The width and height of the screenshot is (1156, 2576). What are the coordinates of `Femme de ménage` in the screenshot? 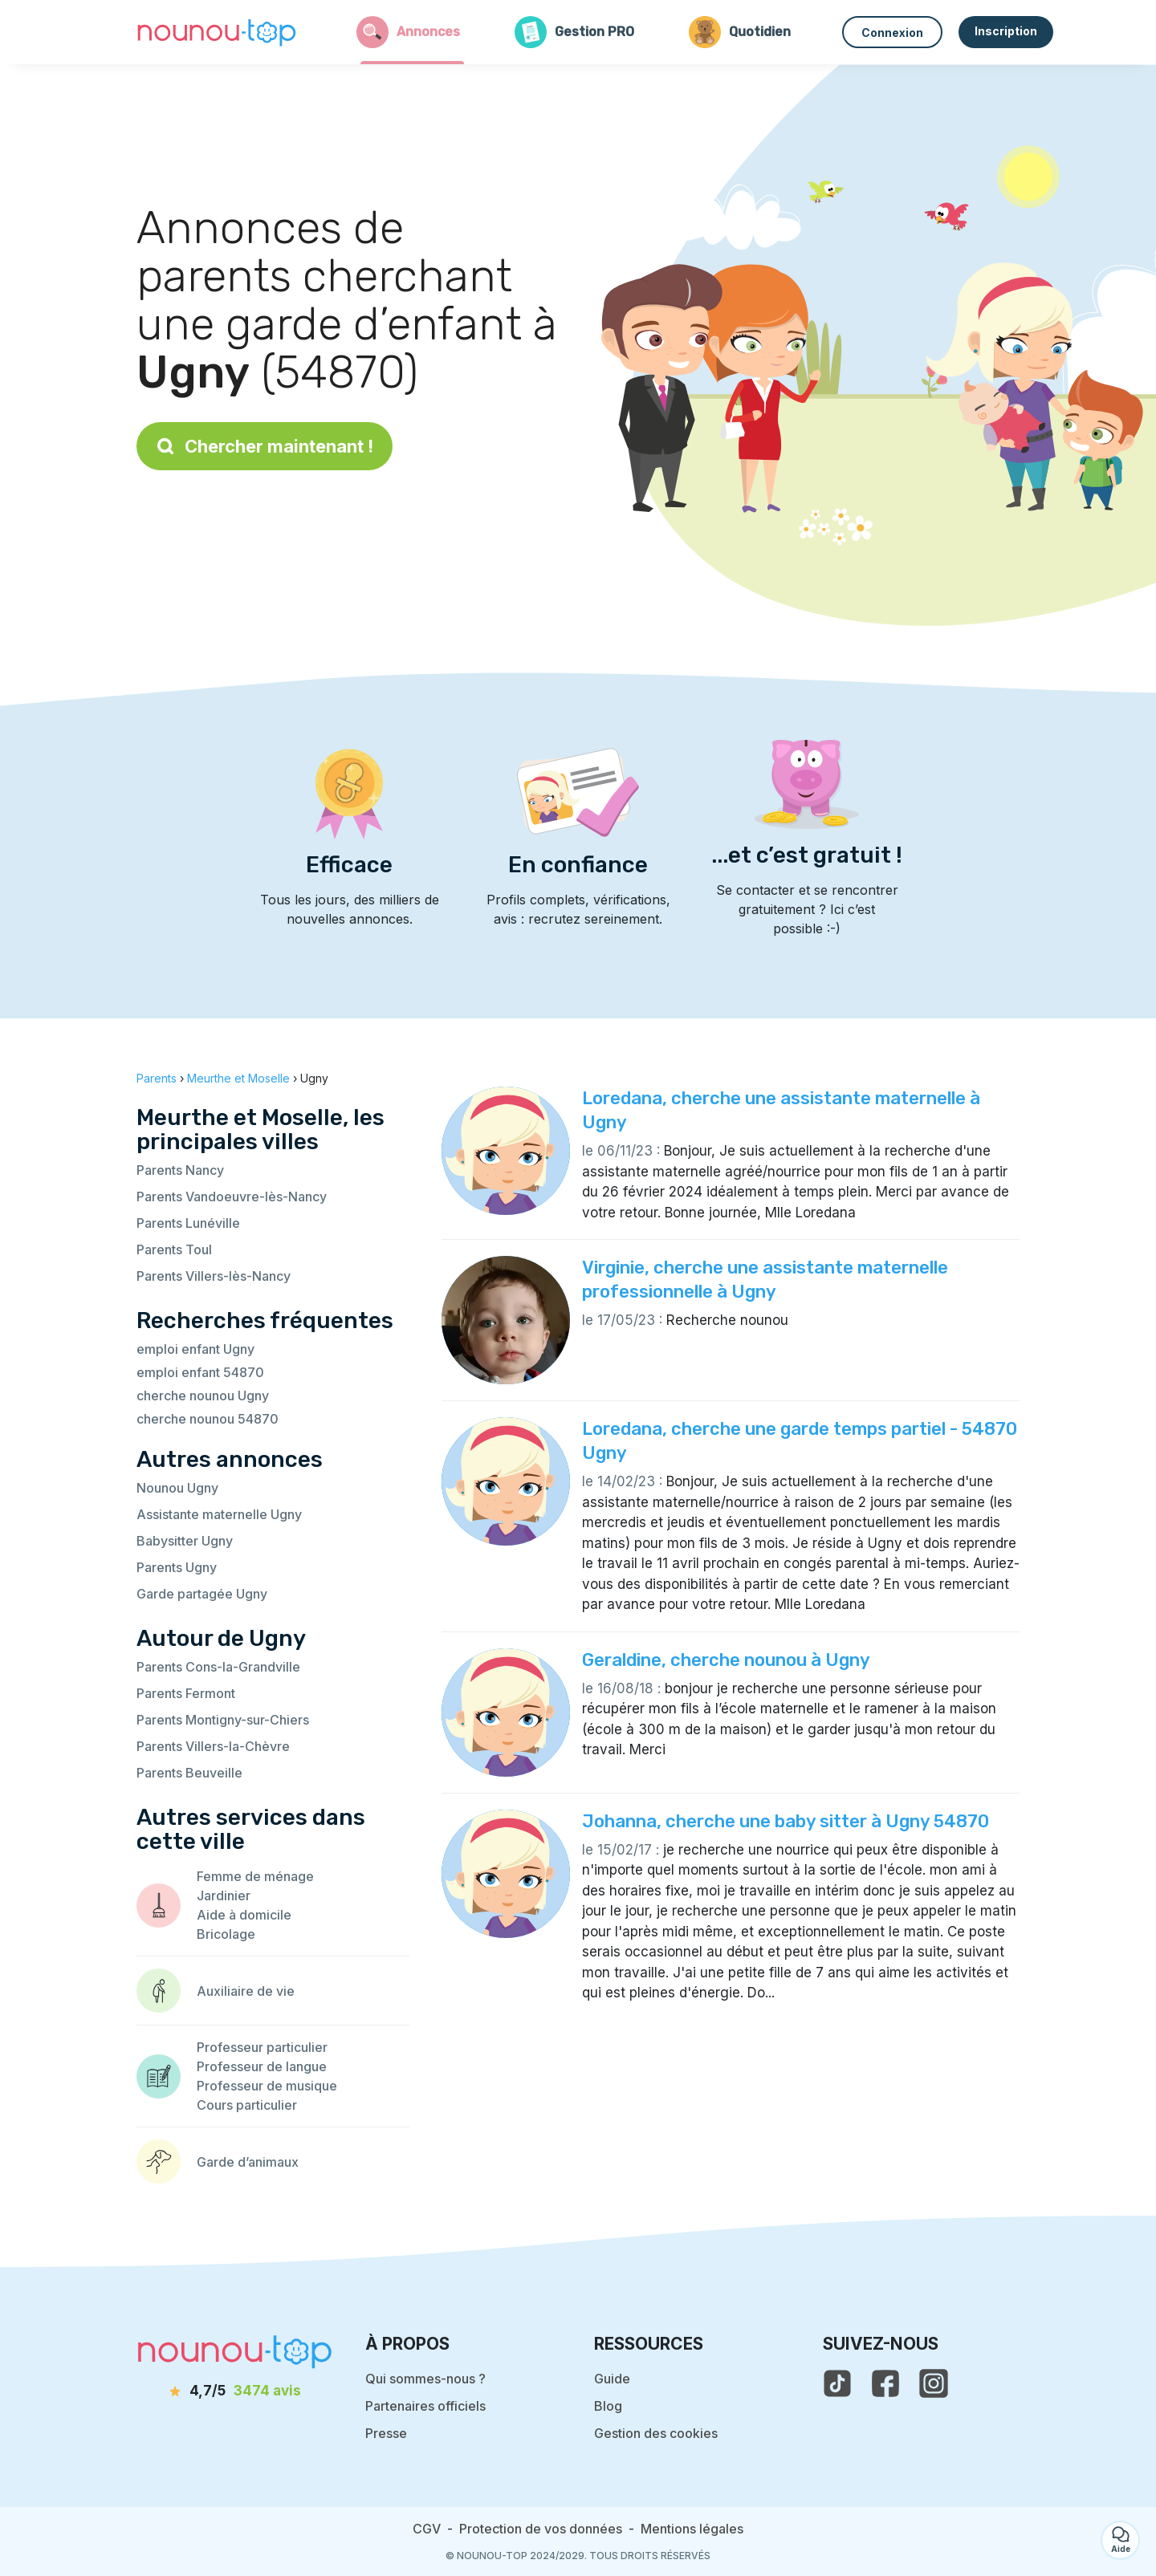 It's located at (255, 1876).